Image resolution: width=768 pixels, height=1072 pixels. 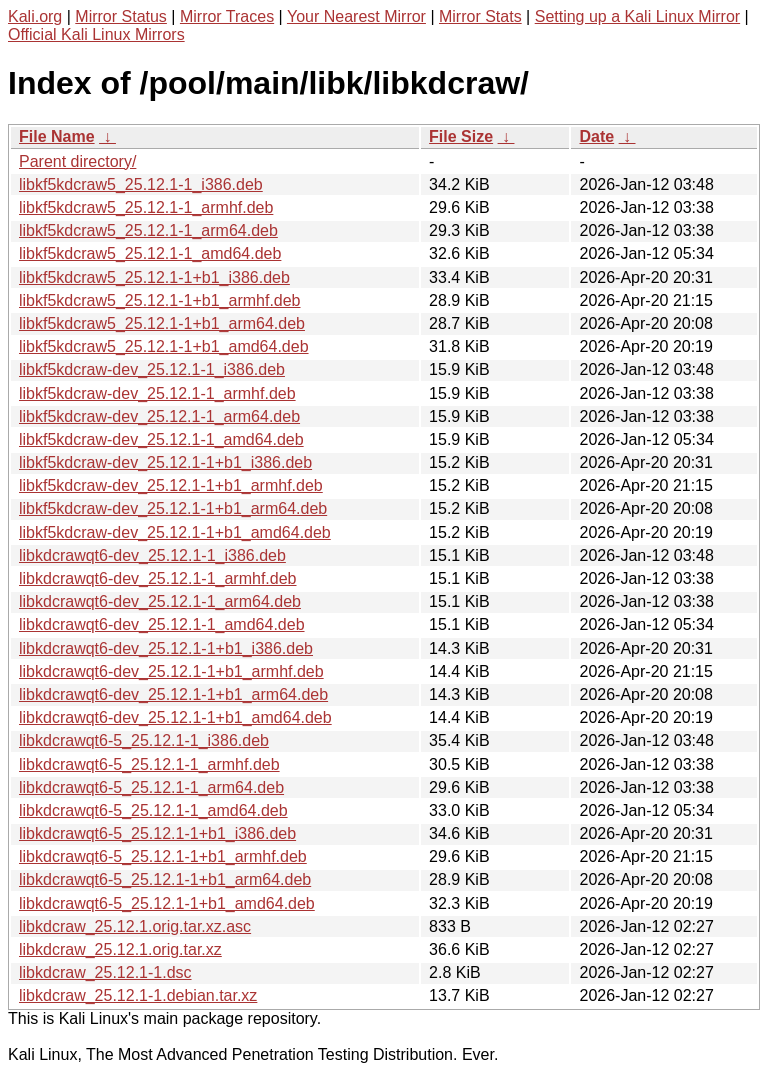 What do you see at coordinates (165, 462) in the screenshot?
I see `libkf5kdcraw-dev_25.12.1-1+b1_i386.deb` at bounding box center [165, 462].